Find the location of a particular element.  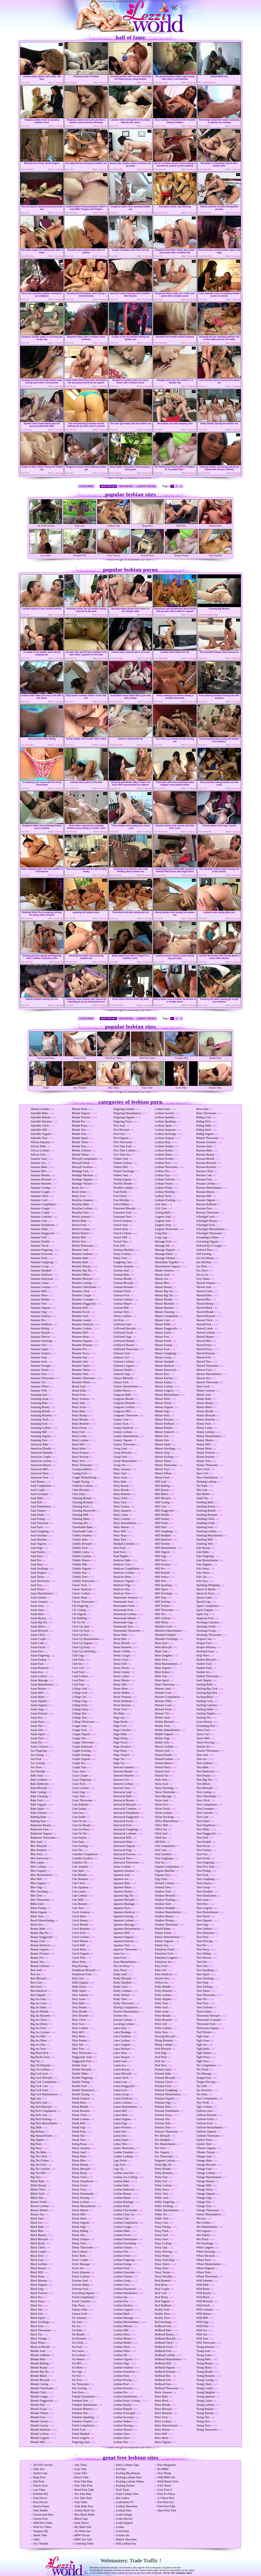

Close Up Orgasm is located at coordinates (82, 1643).